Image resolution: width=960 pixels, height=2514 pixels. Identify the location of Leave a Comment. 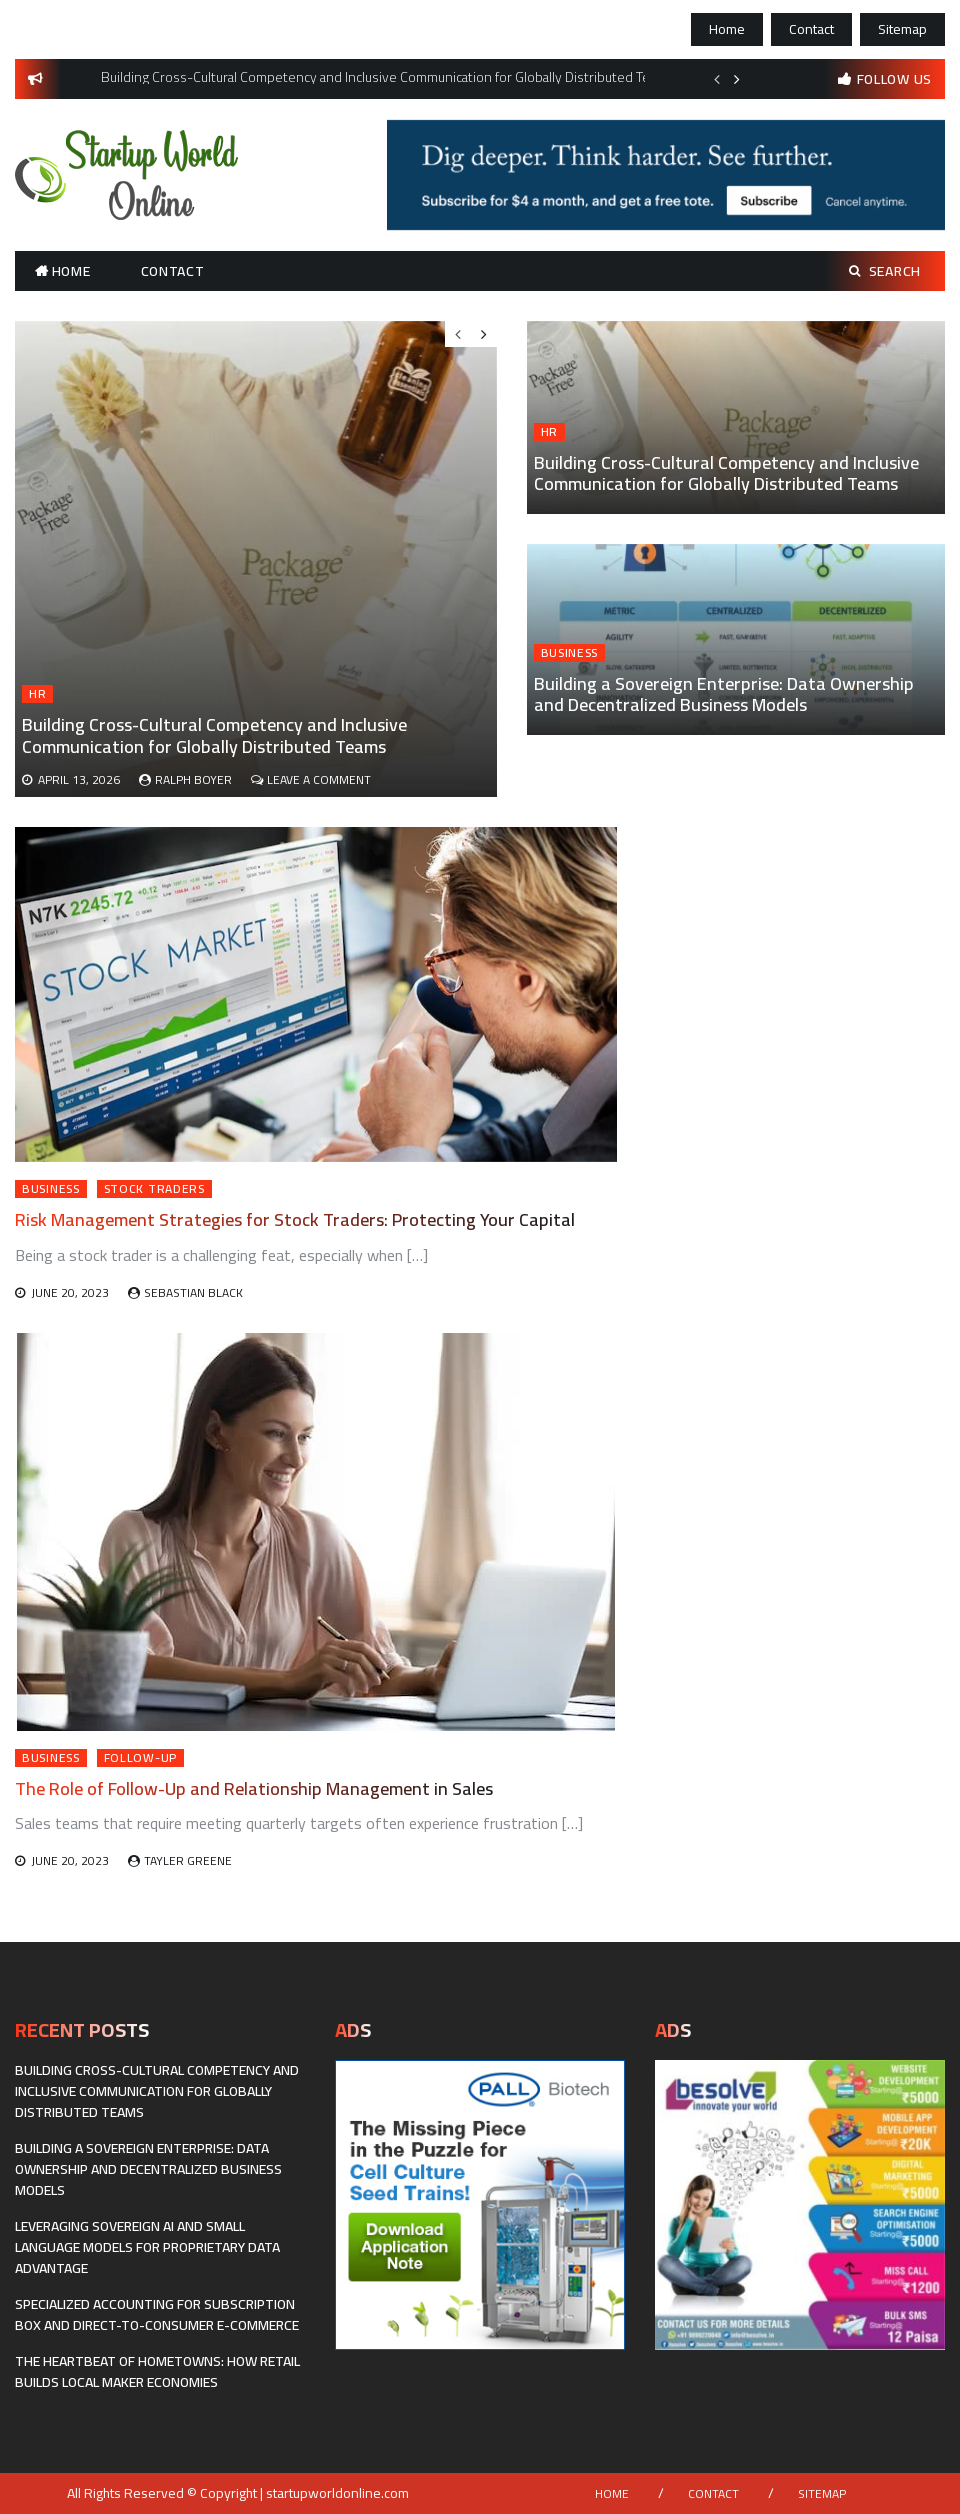
(319, 779).